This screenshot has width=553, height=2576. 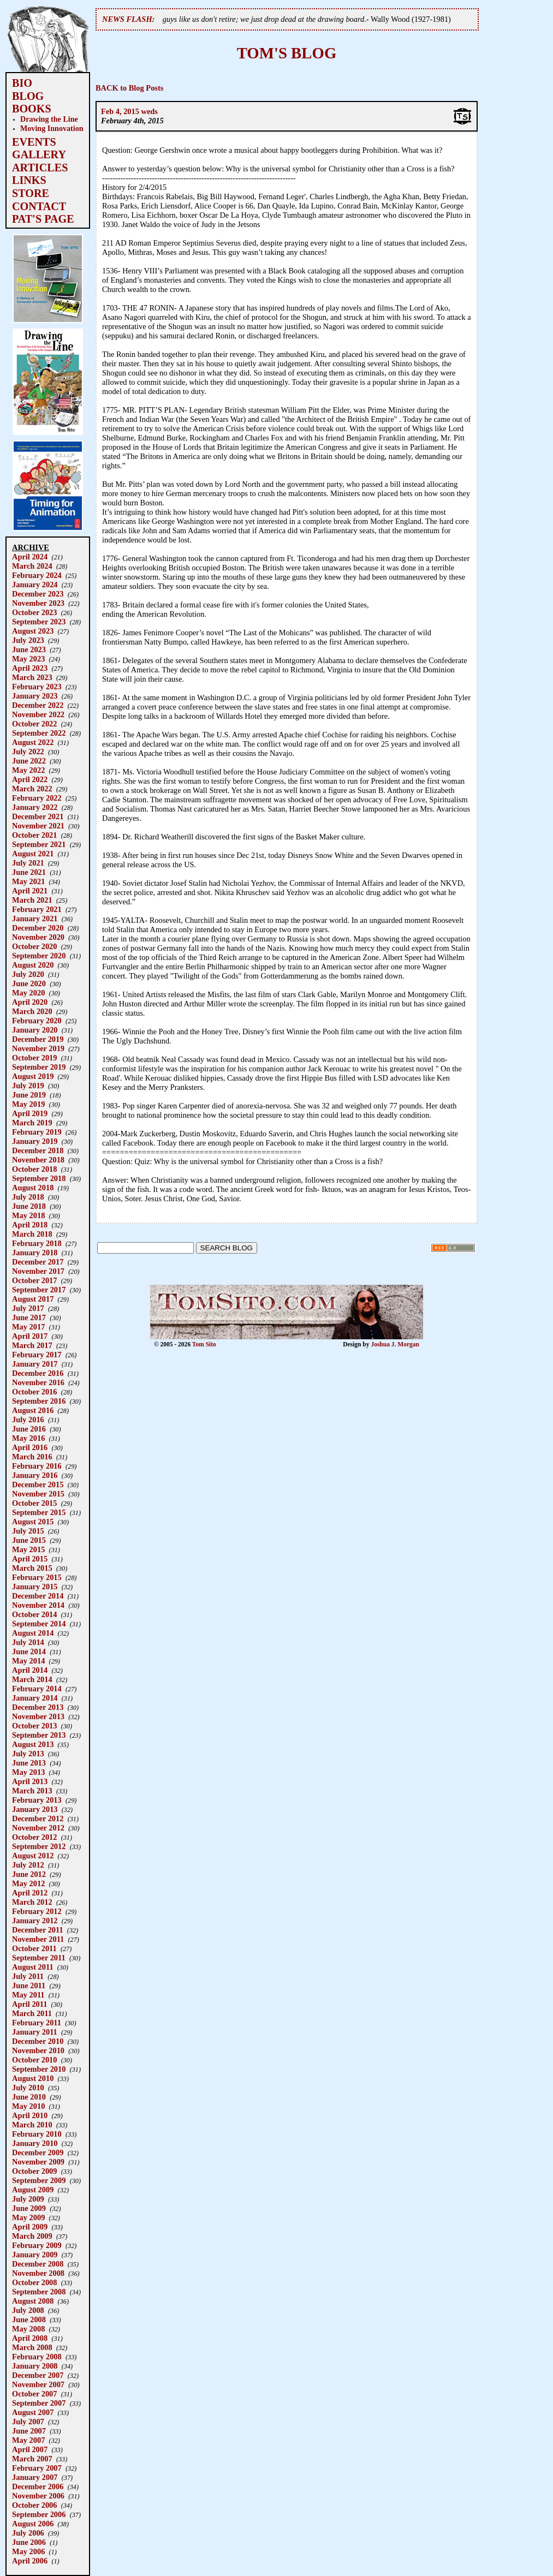 What do you see at coordinates (32, 1410) in the screenshot?
I see `August 2016` at bounding box center [32, 1410].